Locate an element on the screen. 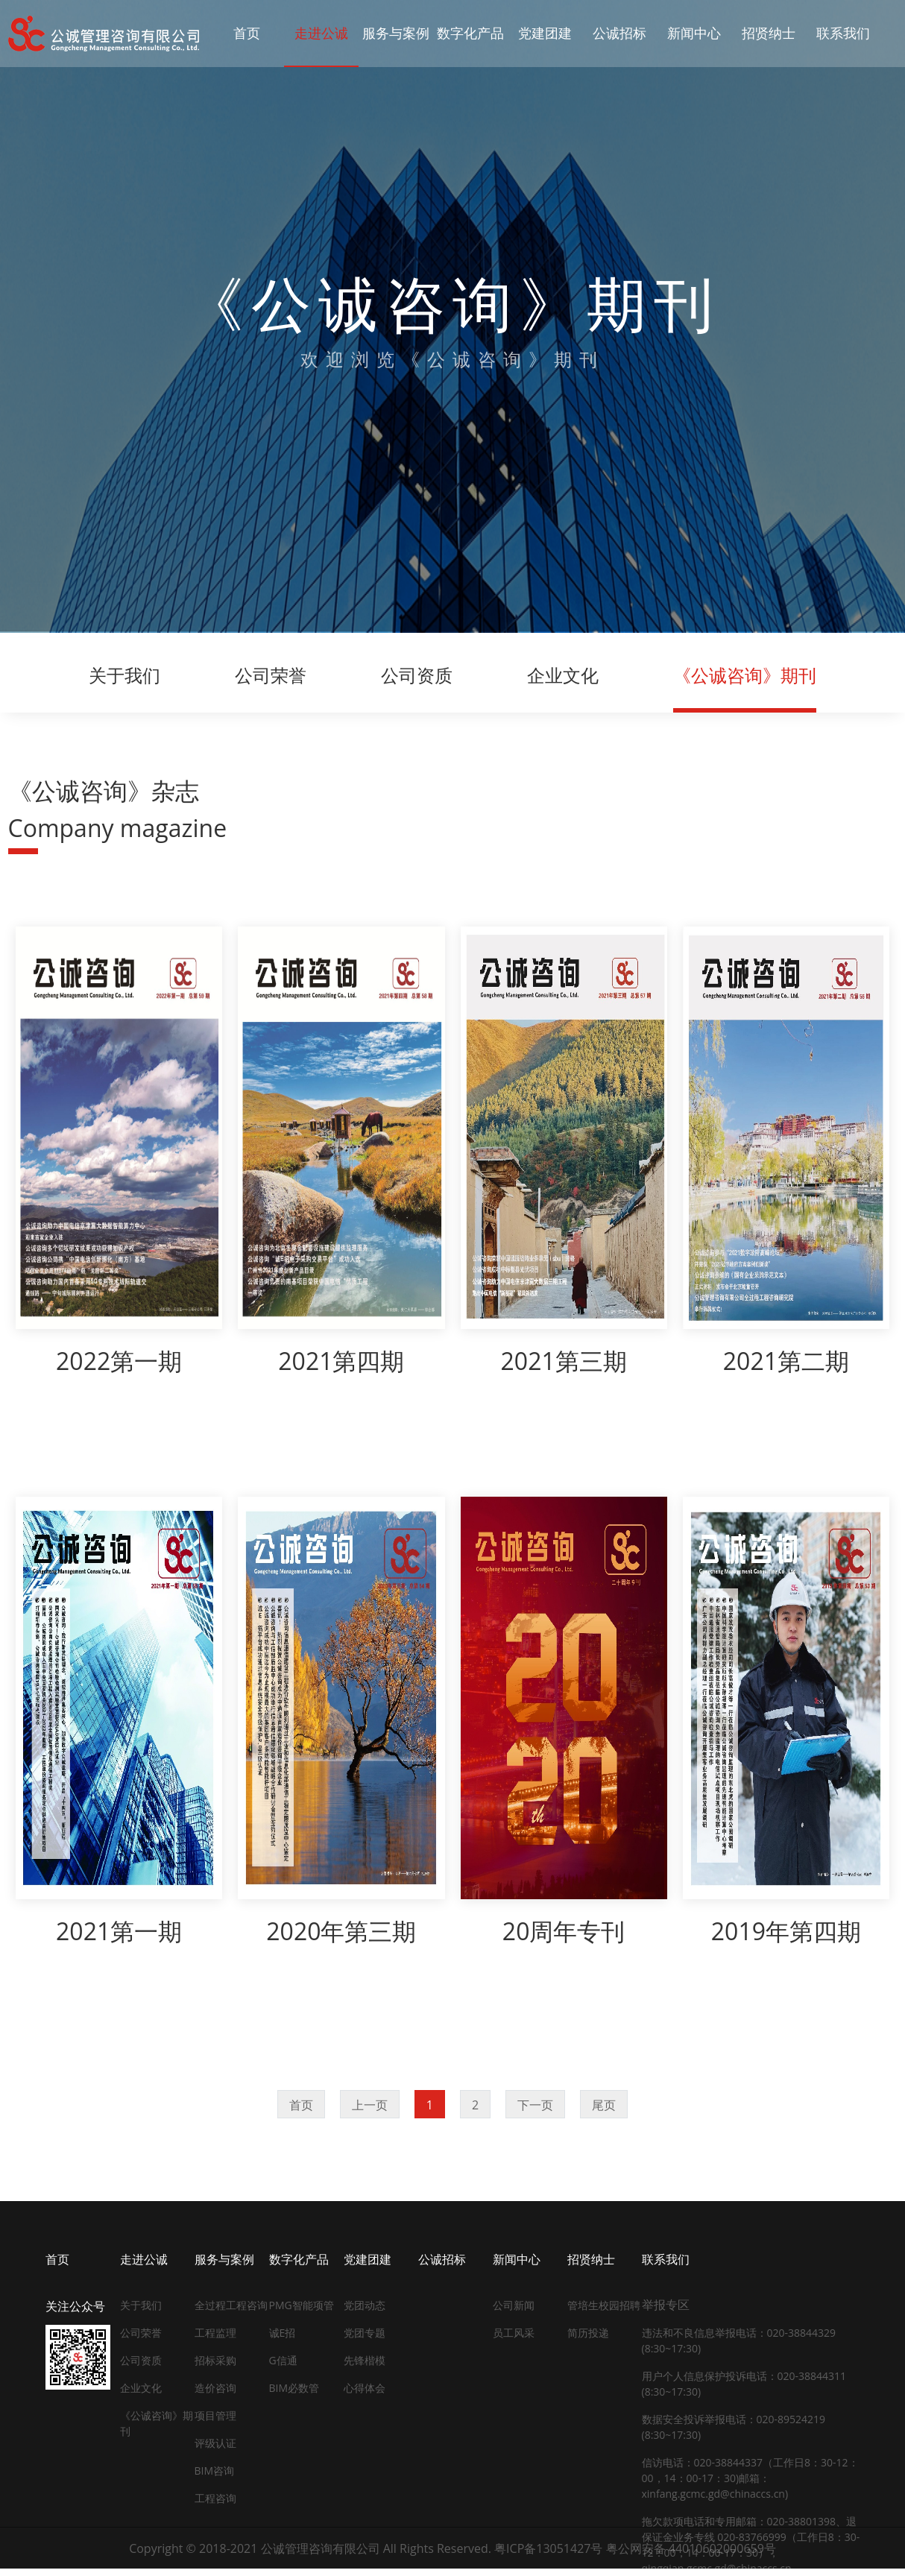 The width and height of the screenshot is (905, 2576). 评级认证 is located at coordinates (215, 2443).